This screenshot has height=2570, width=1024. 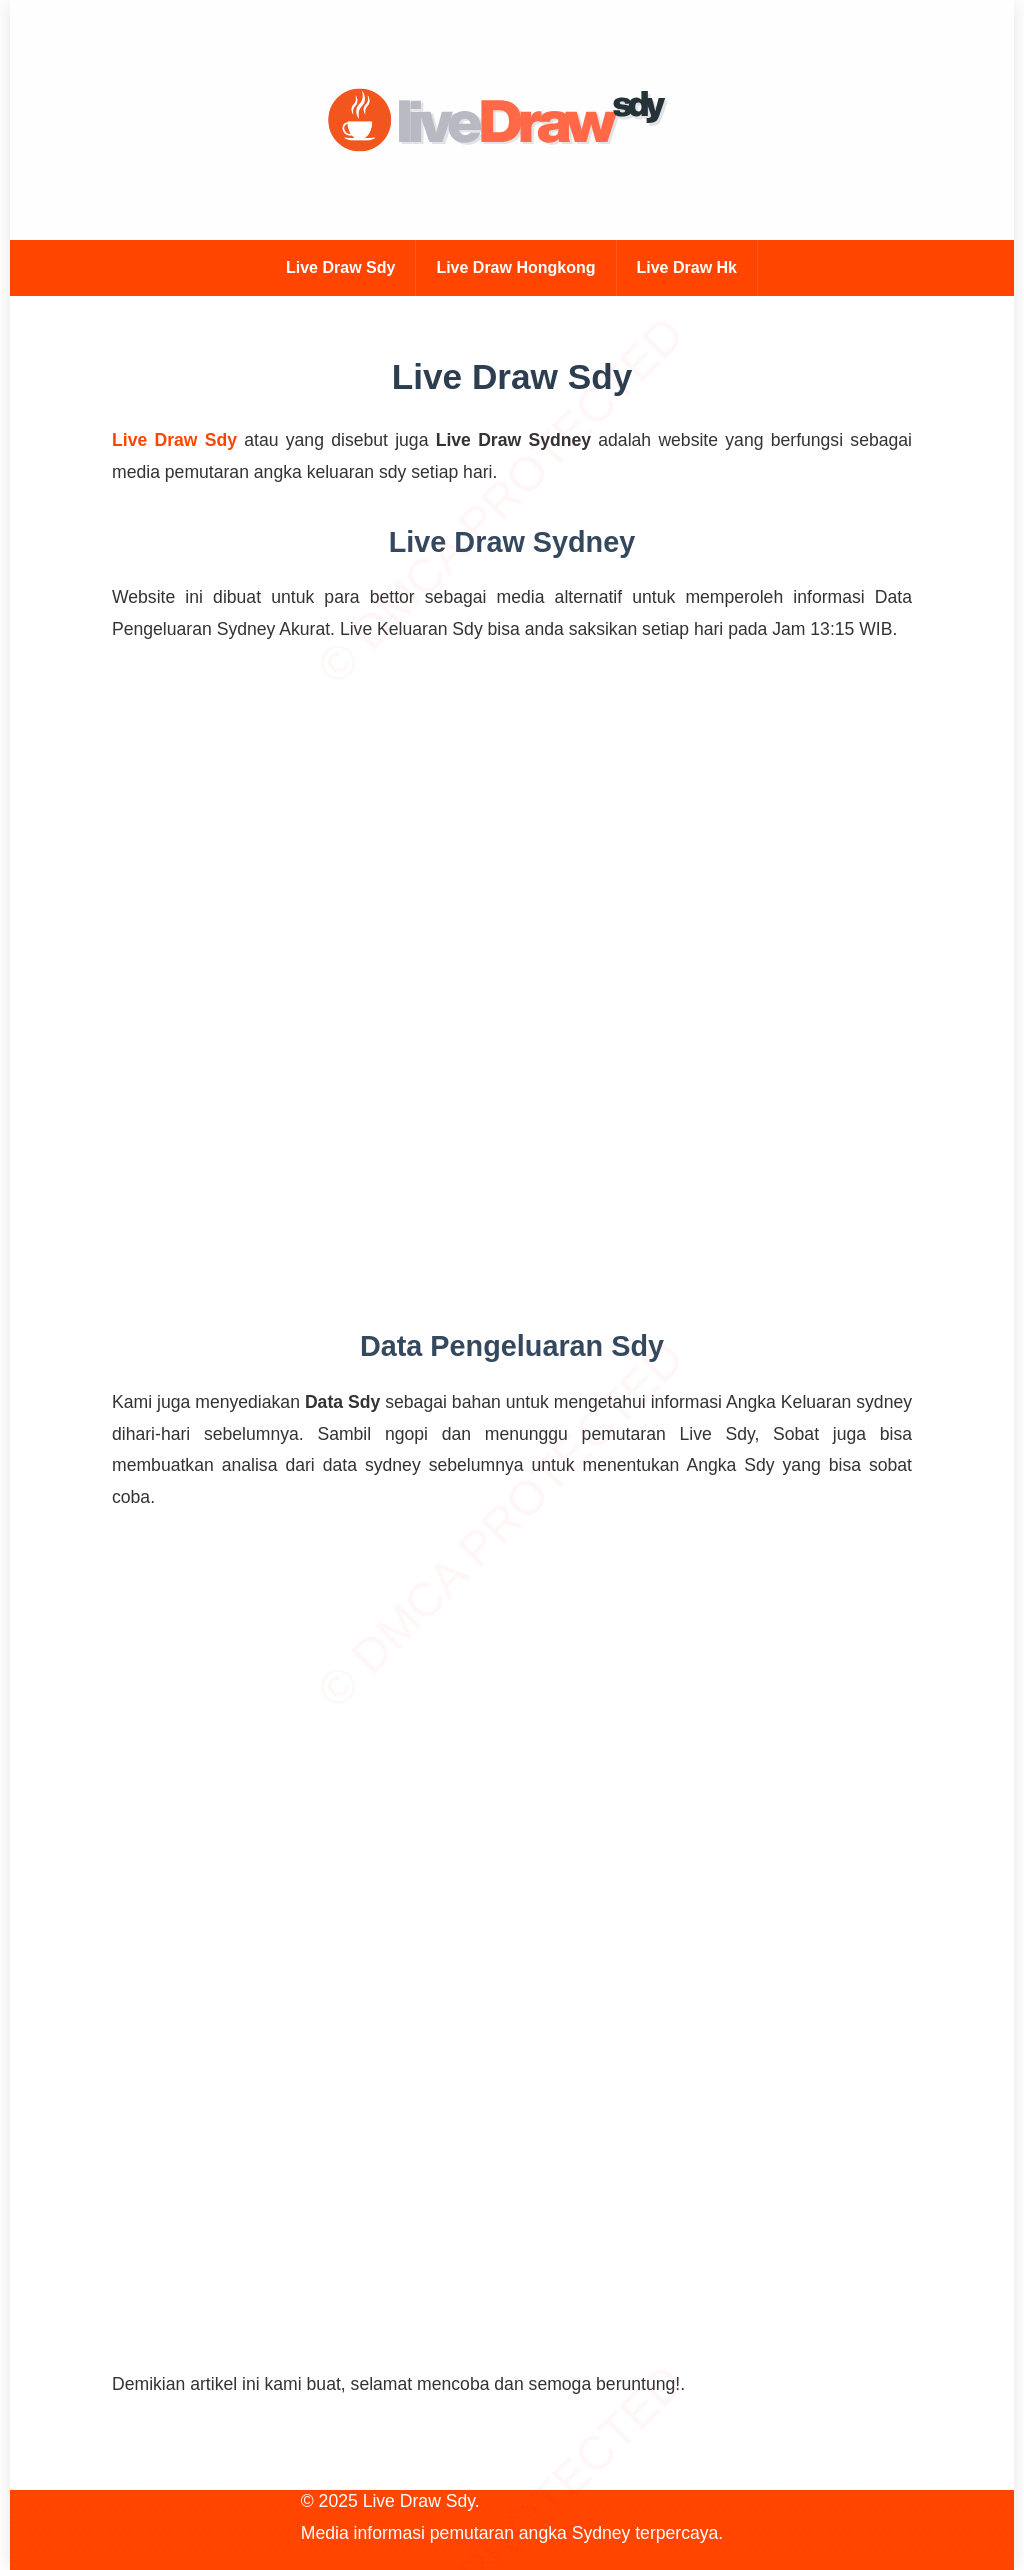 What do you see at coordinates (512, 542) in the screenshot?
I see `Live Draw Sydney` at bounding box center [512, 542].